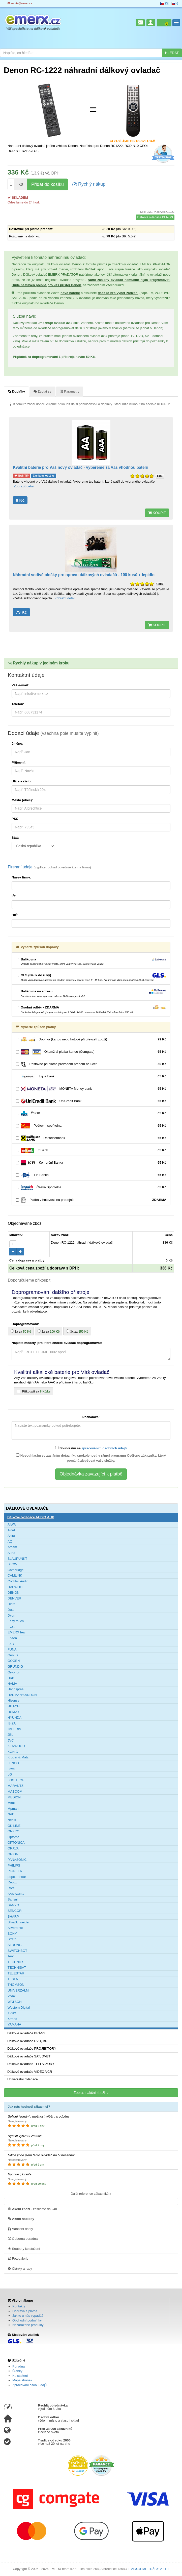  I want to click on Western Digital, so click(19, 2007).